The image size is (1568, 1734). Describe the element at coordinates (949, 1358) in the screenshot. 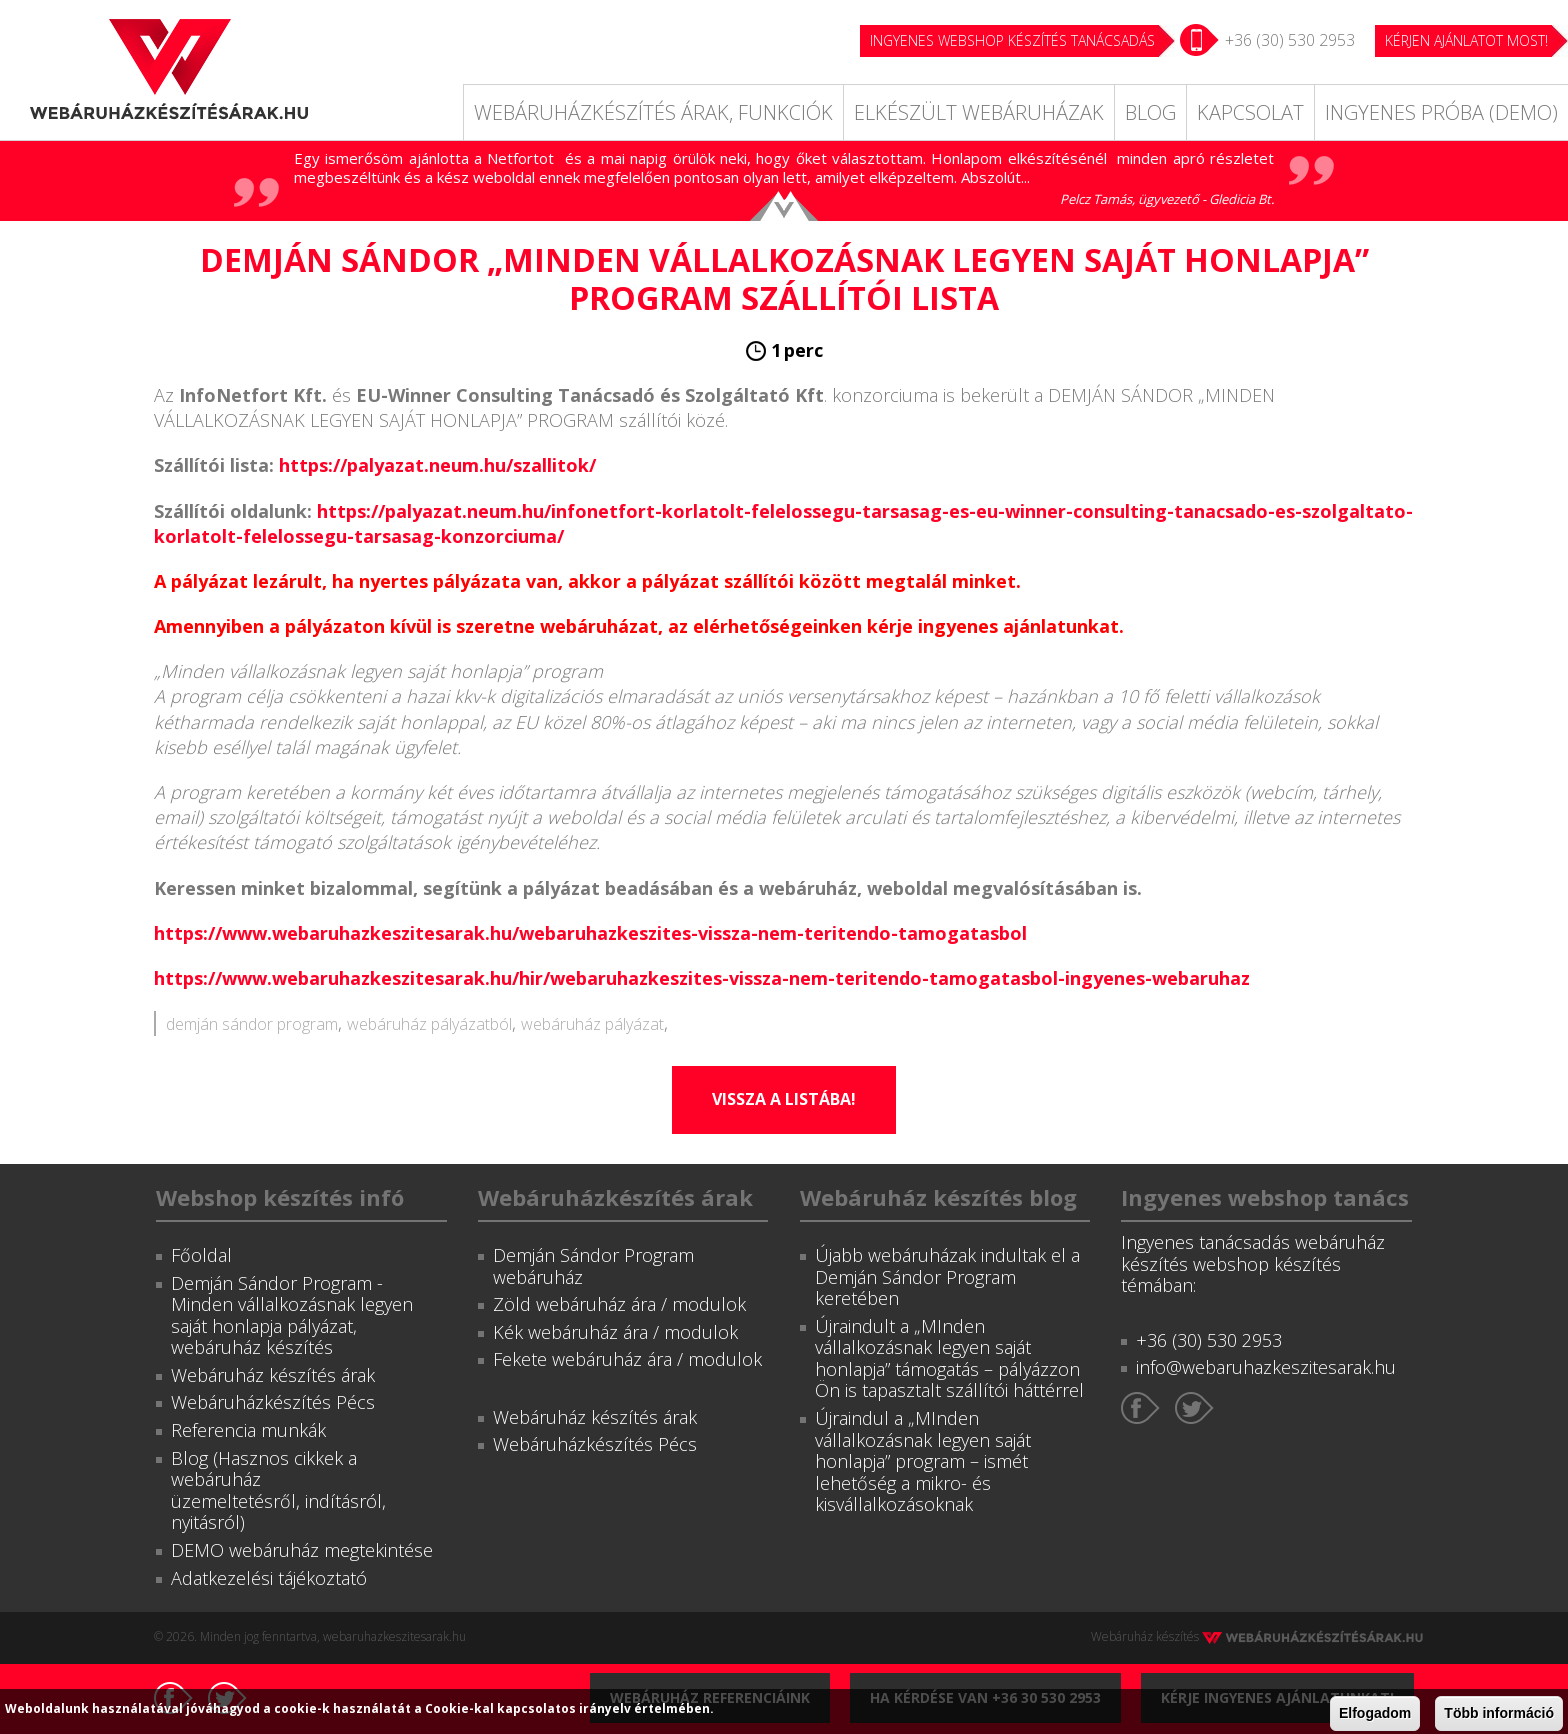

I see `Újraindult a „MInden vállalkozásnak legyen saját honlapja” támogatás – pályázzon Ön is tapasztalt szállítói háttérrel` at that location.